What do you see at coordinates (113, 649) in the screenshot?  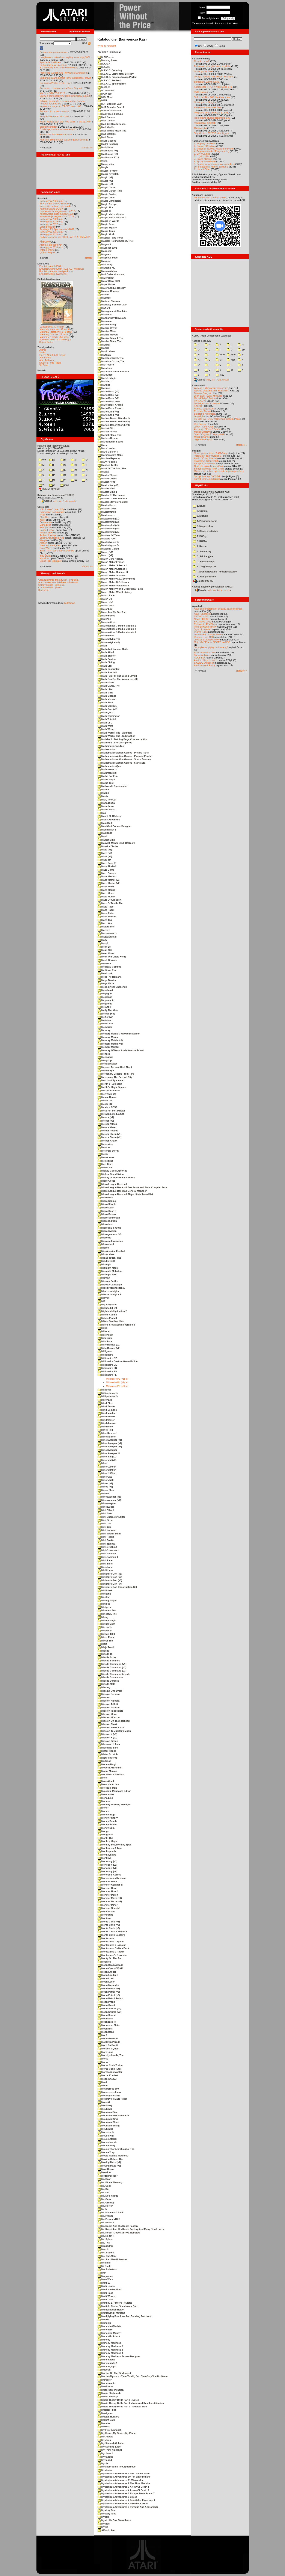 I see `Math And Number Skills` at bounding box center [113, 649].